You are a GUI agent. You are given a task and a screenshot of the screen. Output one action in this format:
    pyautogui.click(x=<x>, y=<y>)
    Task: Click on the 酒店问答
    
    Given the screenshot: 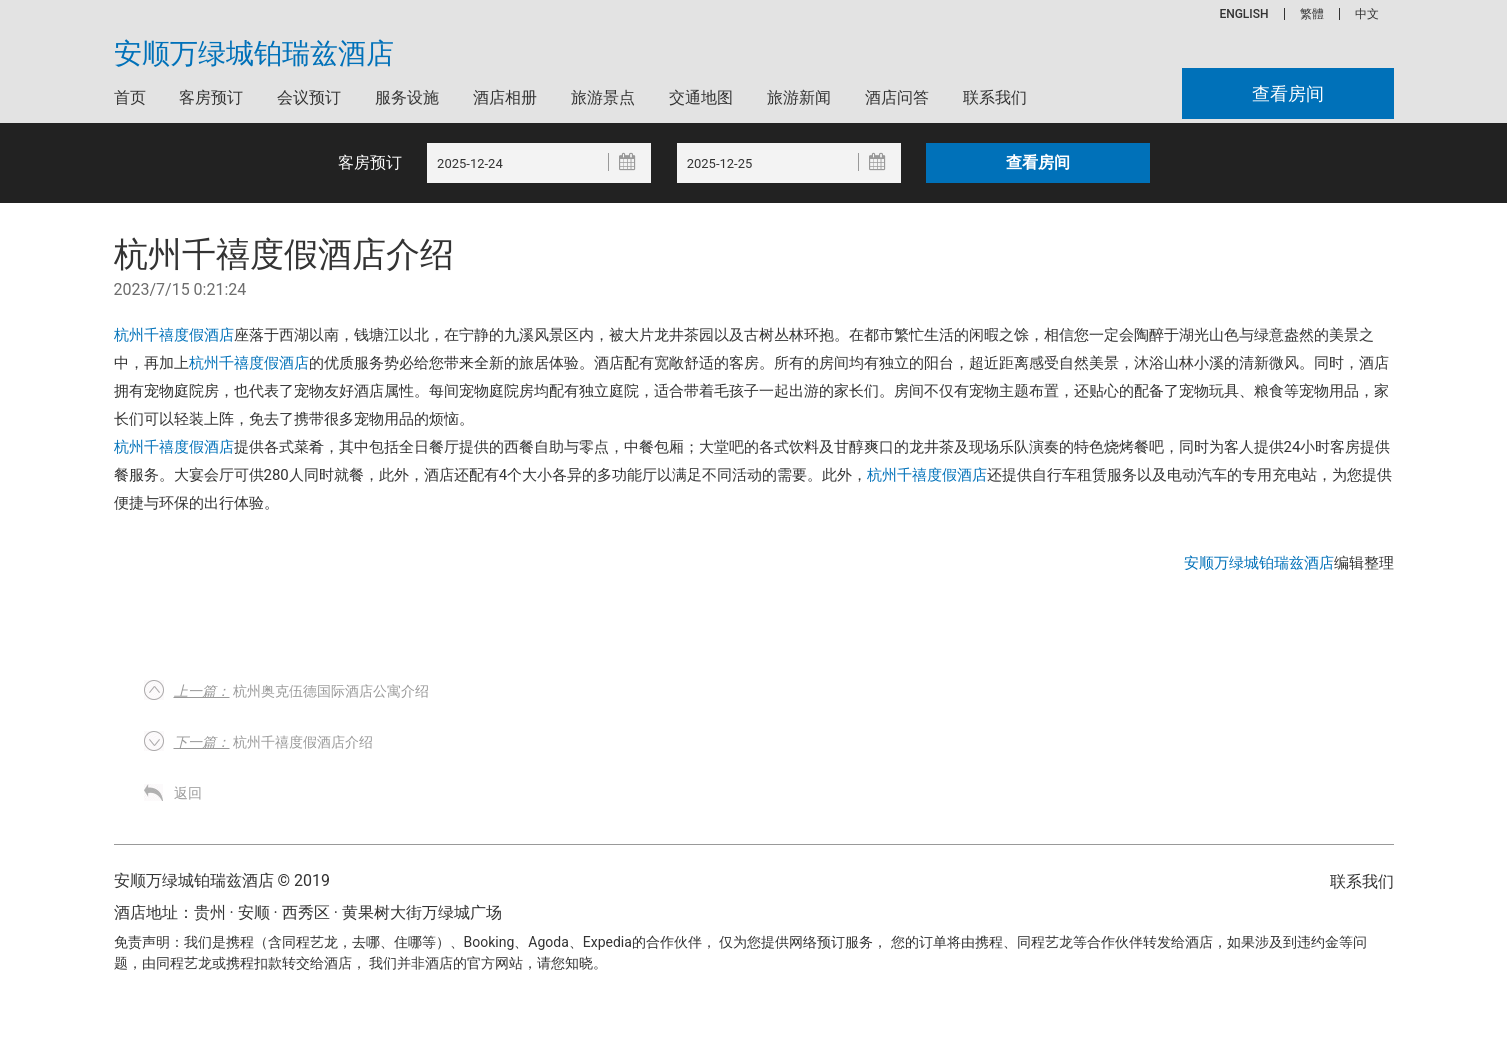 What is the action you would take?
    pyautogui.click(x=897, y=97)
    